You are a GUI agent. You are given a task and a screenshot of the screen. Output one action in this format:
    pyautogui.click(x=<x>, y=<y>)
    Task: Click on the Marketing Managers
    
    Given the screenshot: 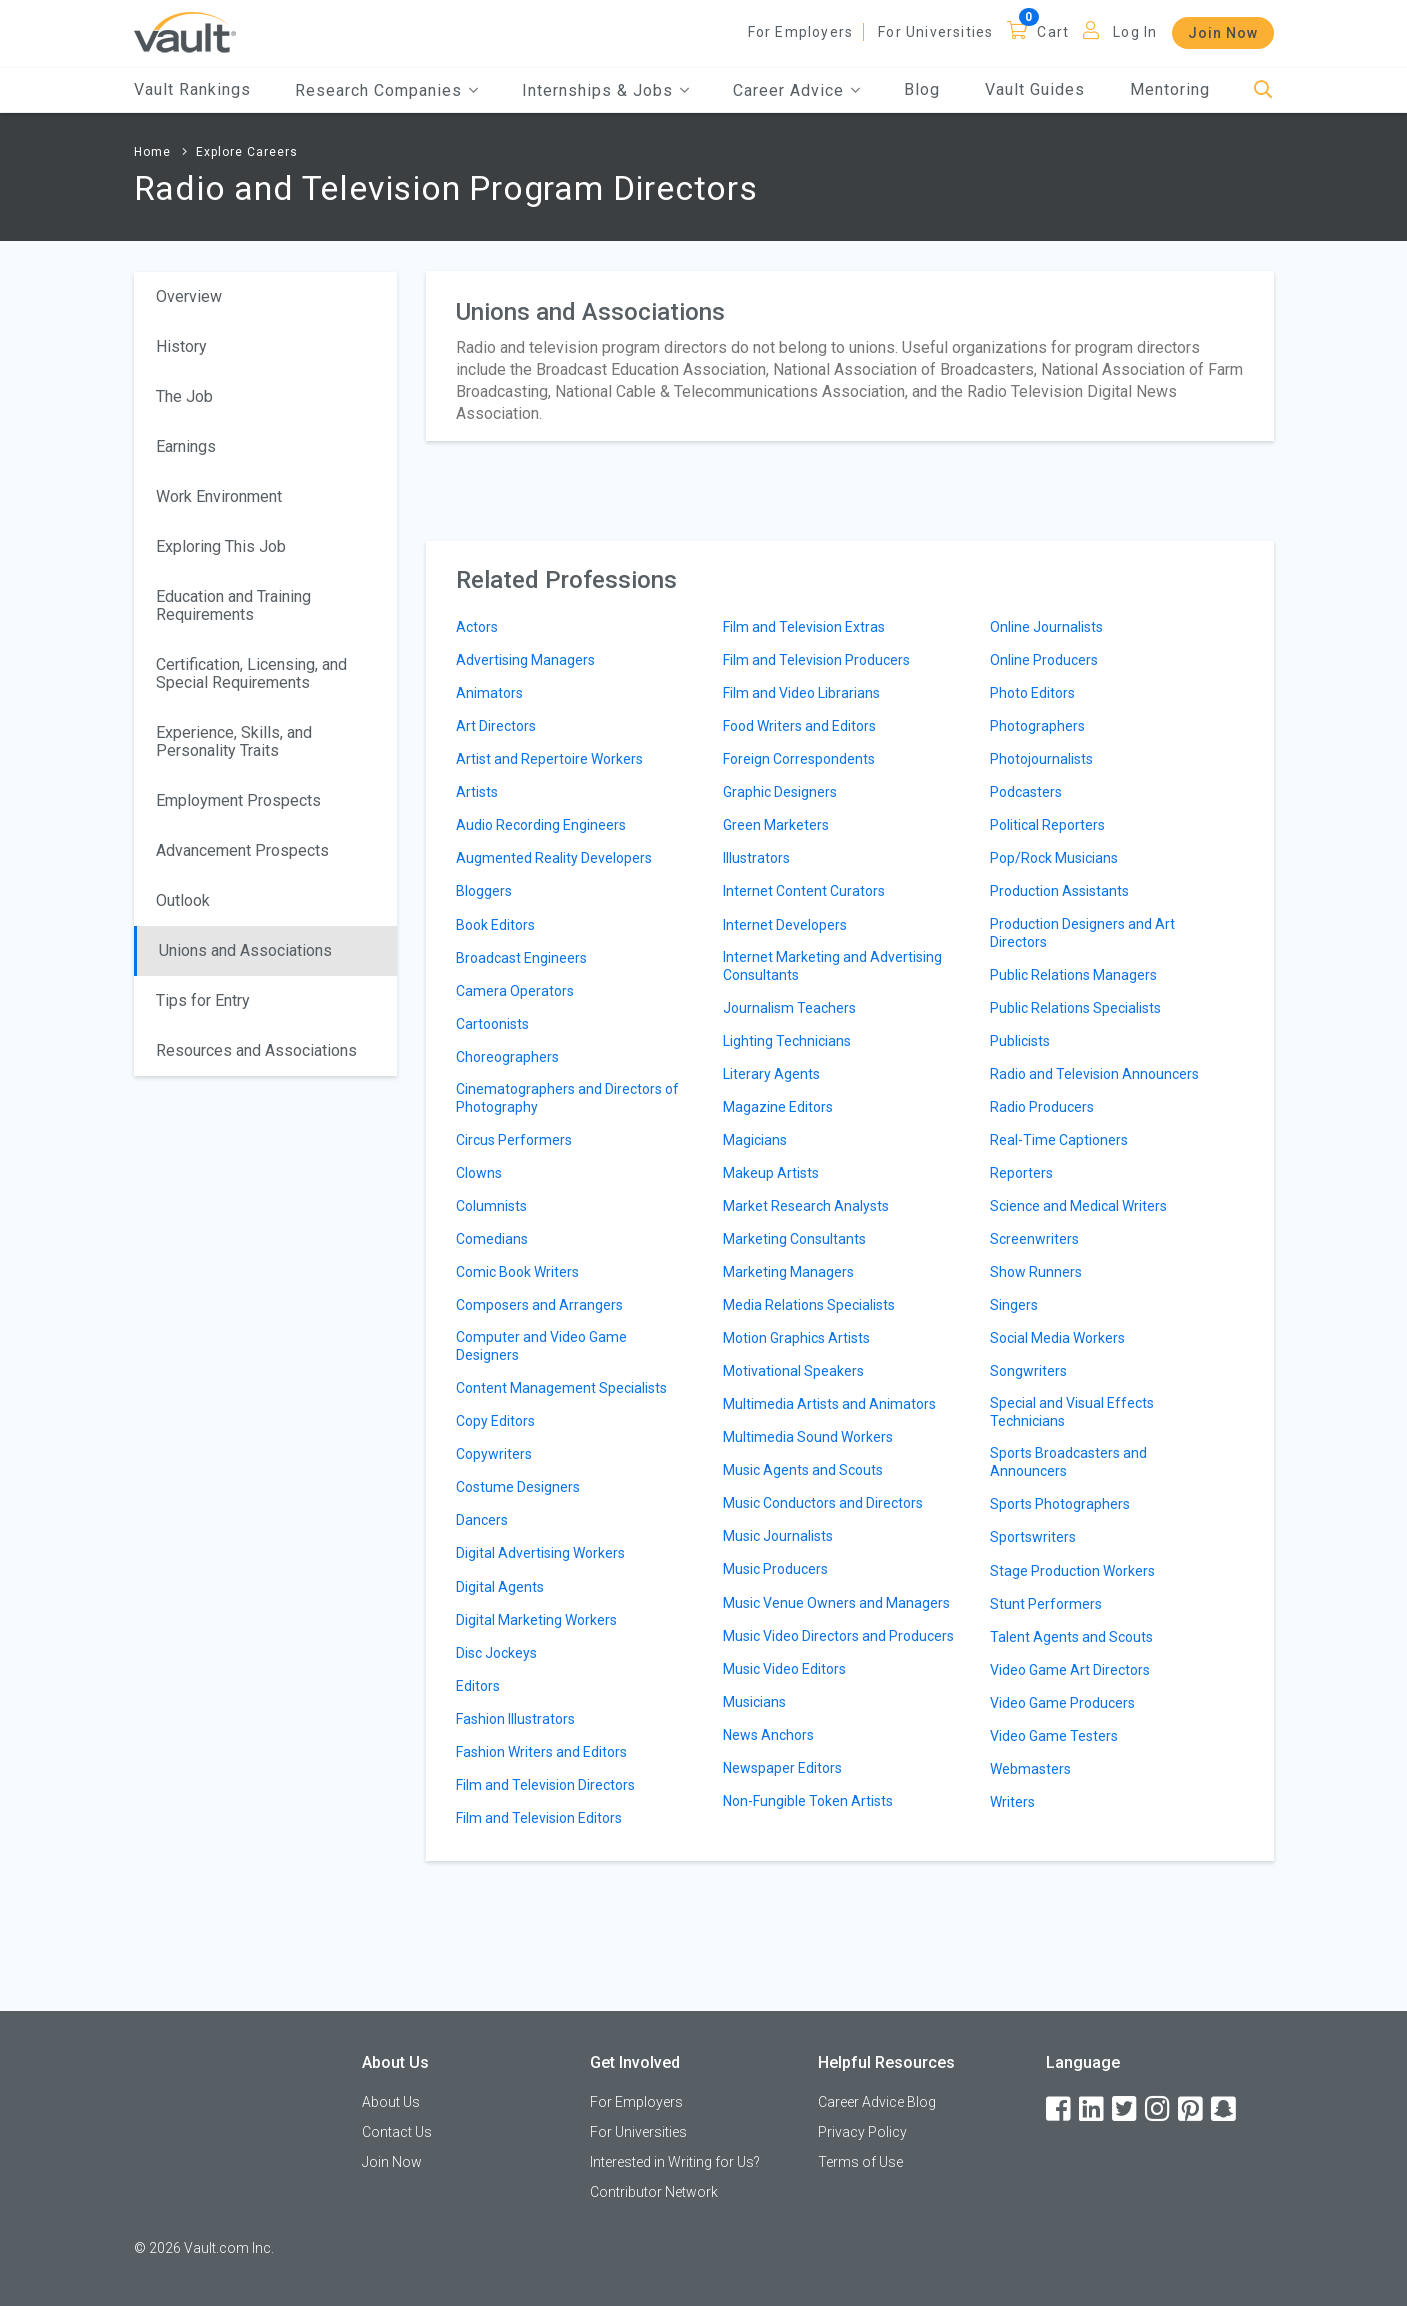 What is the action you would take?
    pyautogui.click(x=788, y=1272)
    